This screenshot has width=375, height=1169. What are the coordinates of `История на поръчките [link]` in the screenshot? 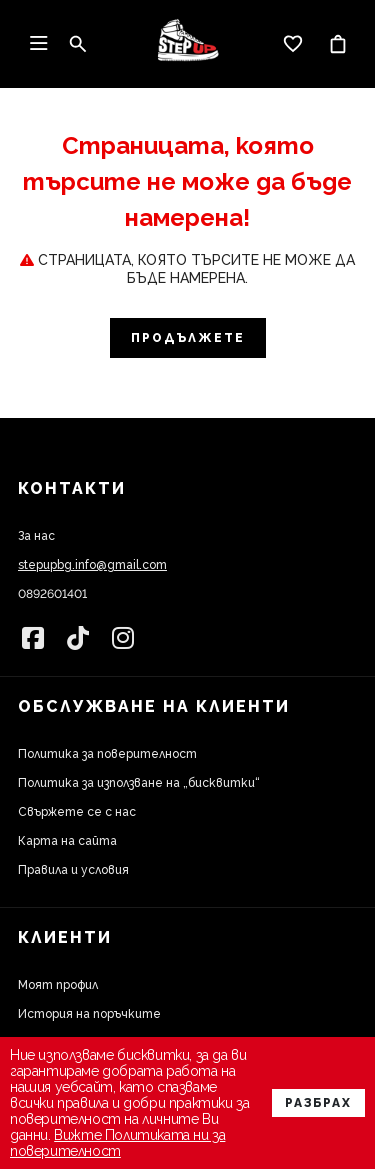 It's located at (89, 1014).